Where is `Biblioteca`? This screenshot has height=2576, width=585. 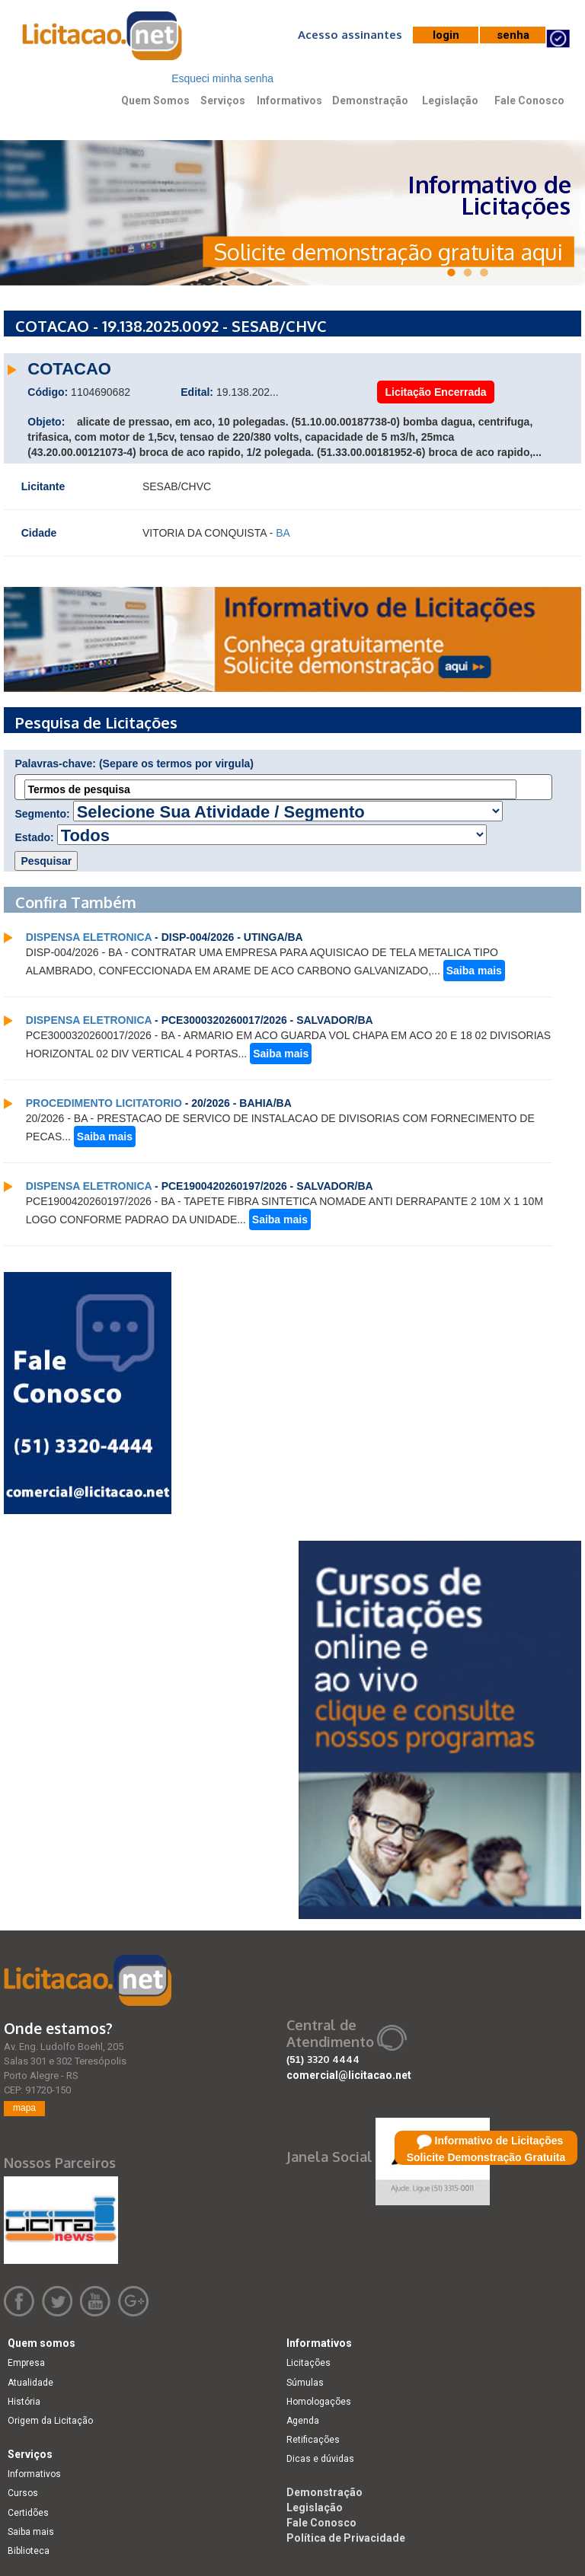
Biblioteca is located at coordinates (29, 2551).